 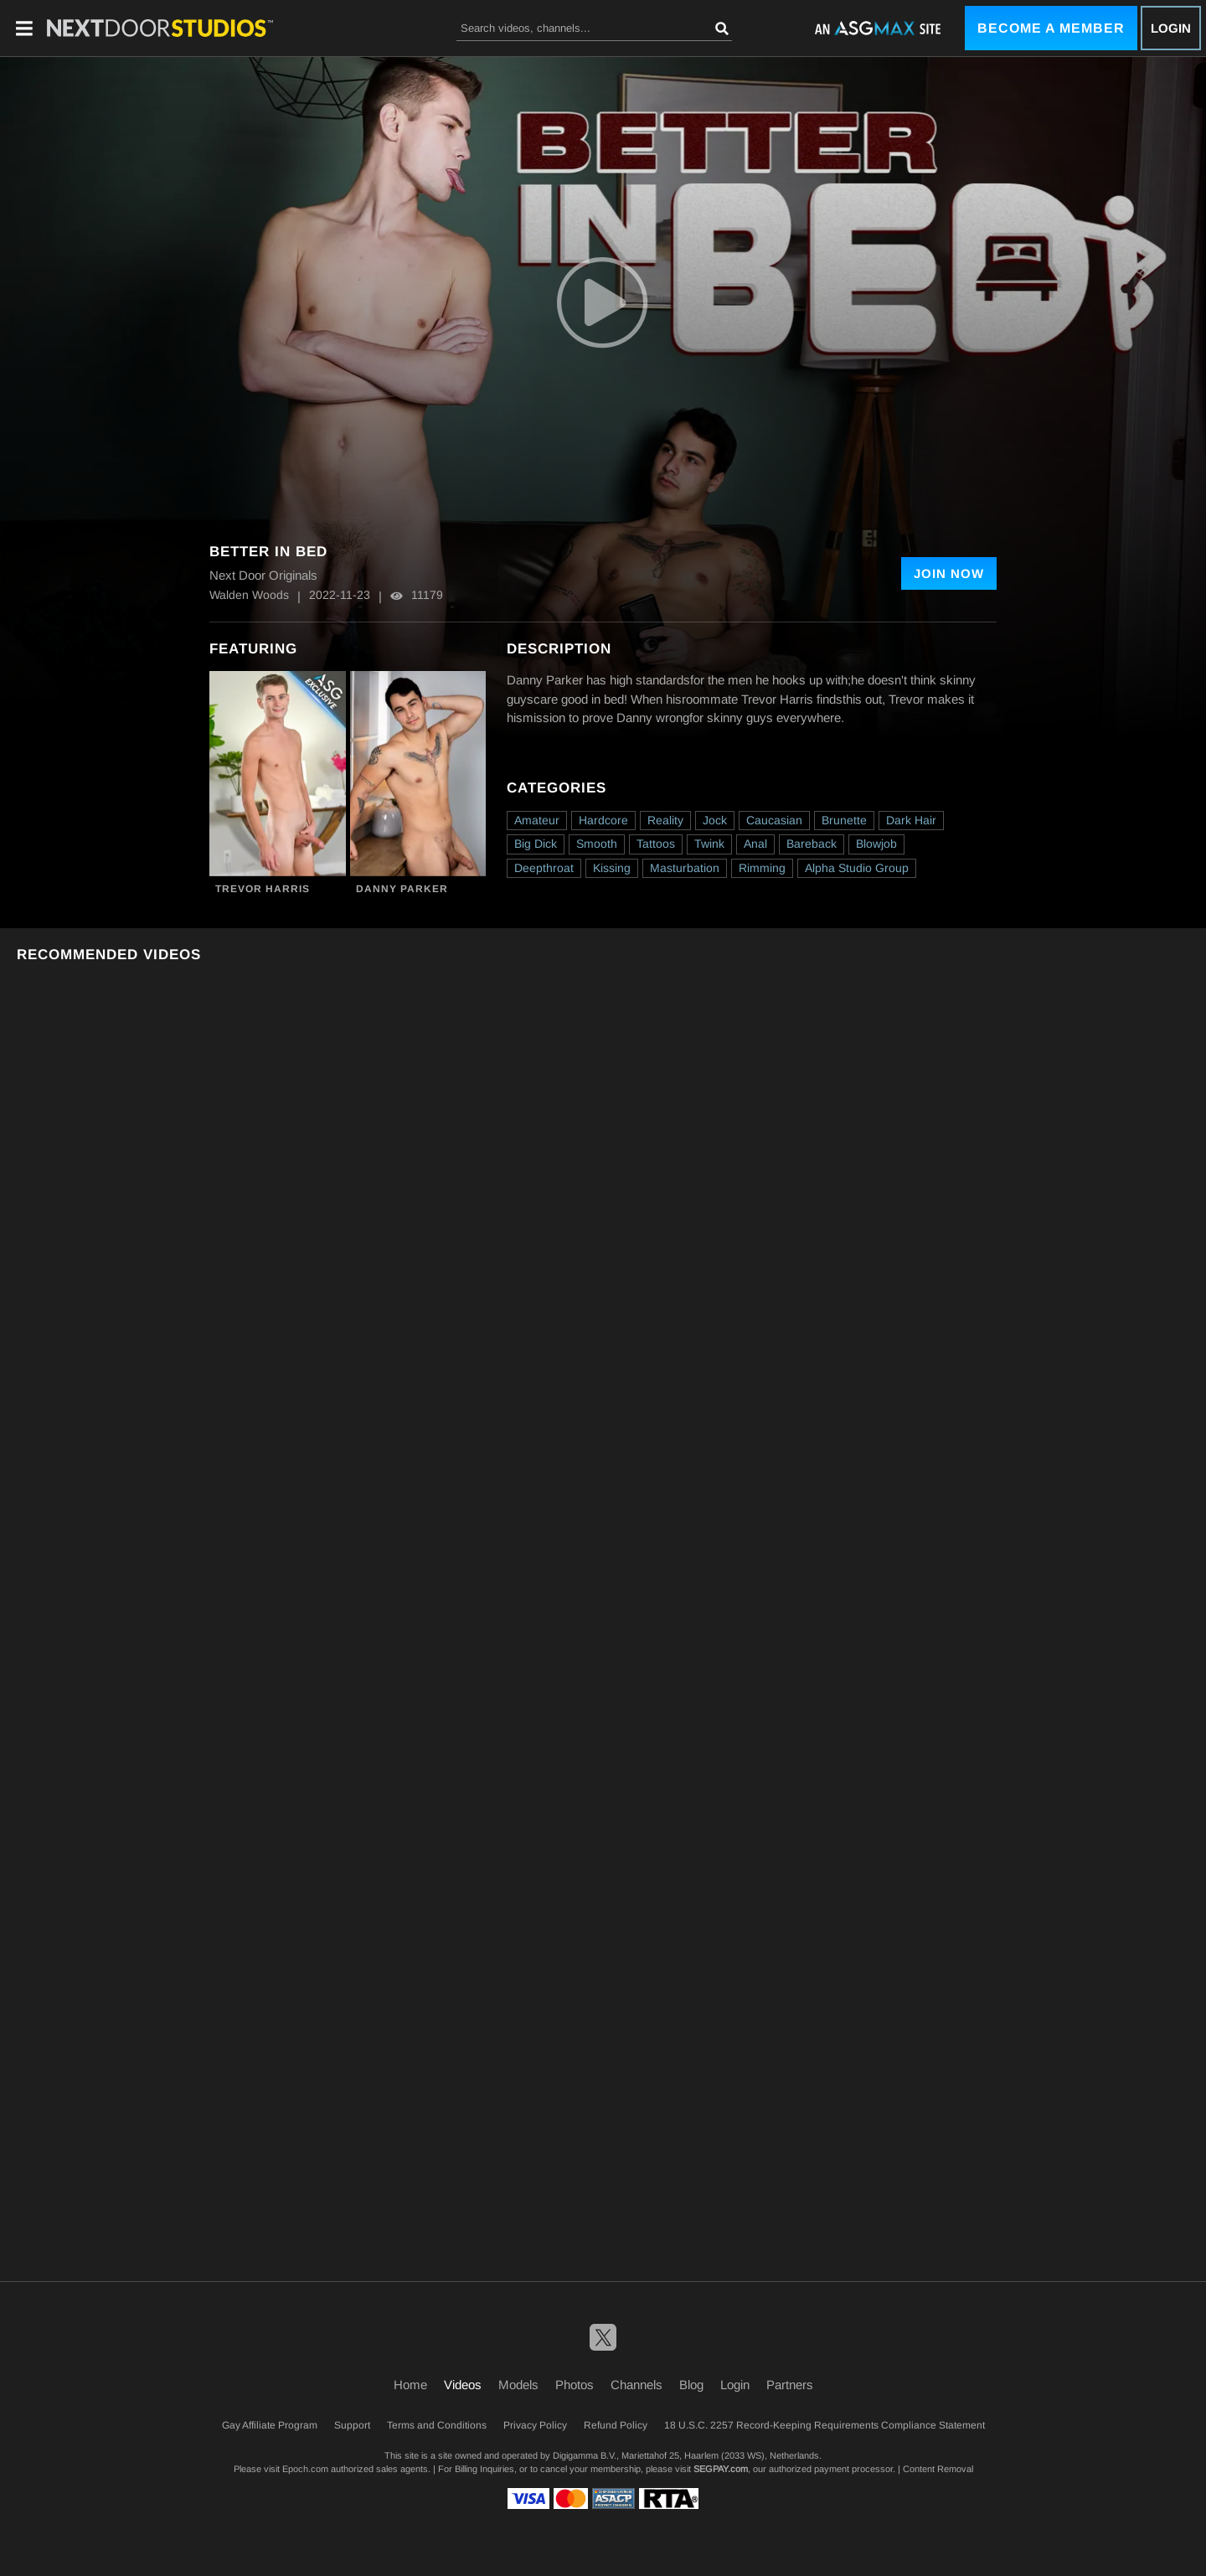 What do you see at coordinates (1051, 28) in the screenshot?
I see `Become a Member` at bounding box center [1051, 28].